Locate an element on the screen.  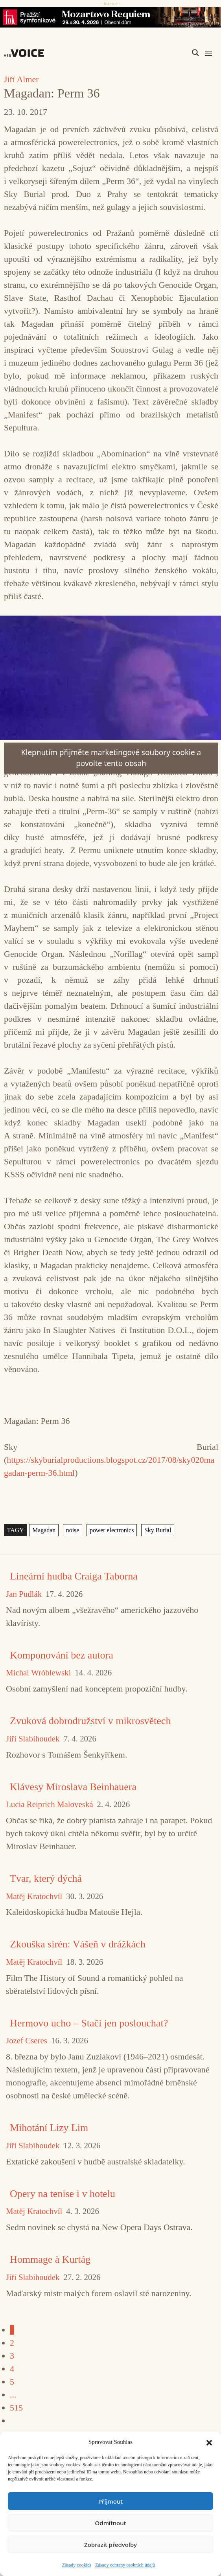
[26_04_30-29_970x90_FOK_] is located at coordinates (110, 17).